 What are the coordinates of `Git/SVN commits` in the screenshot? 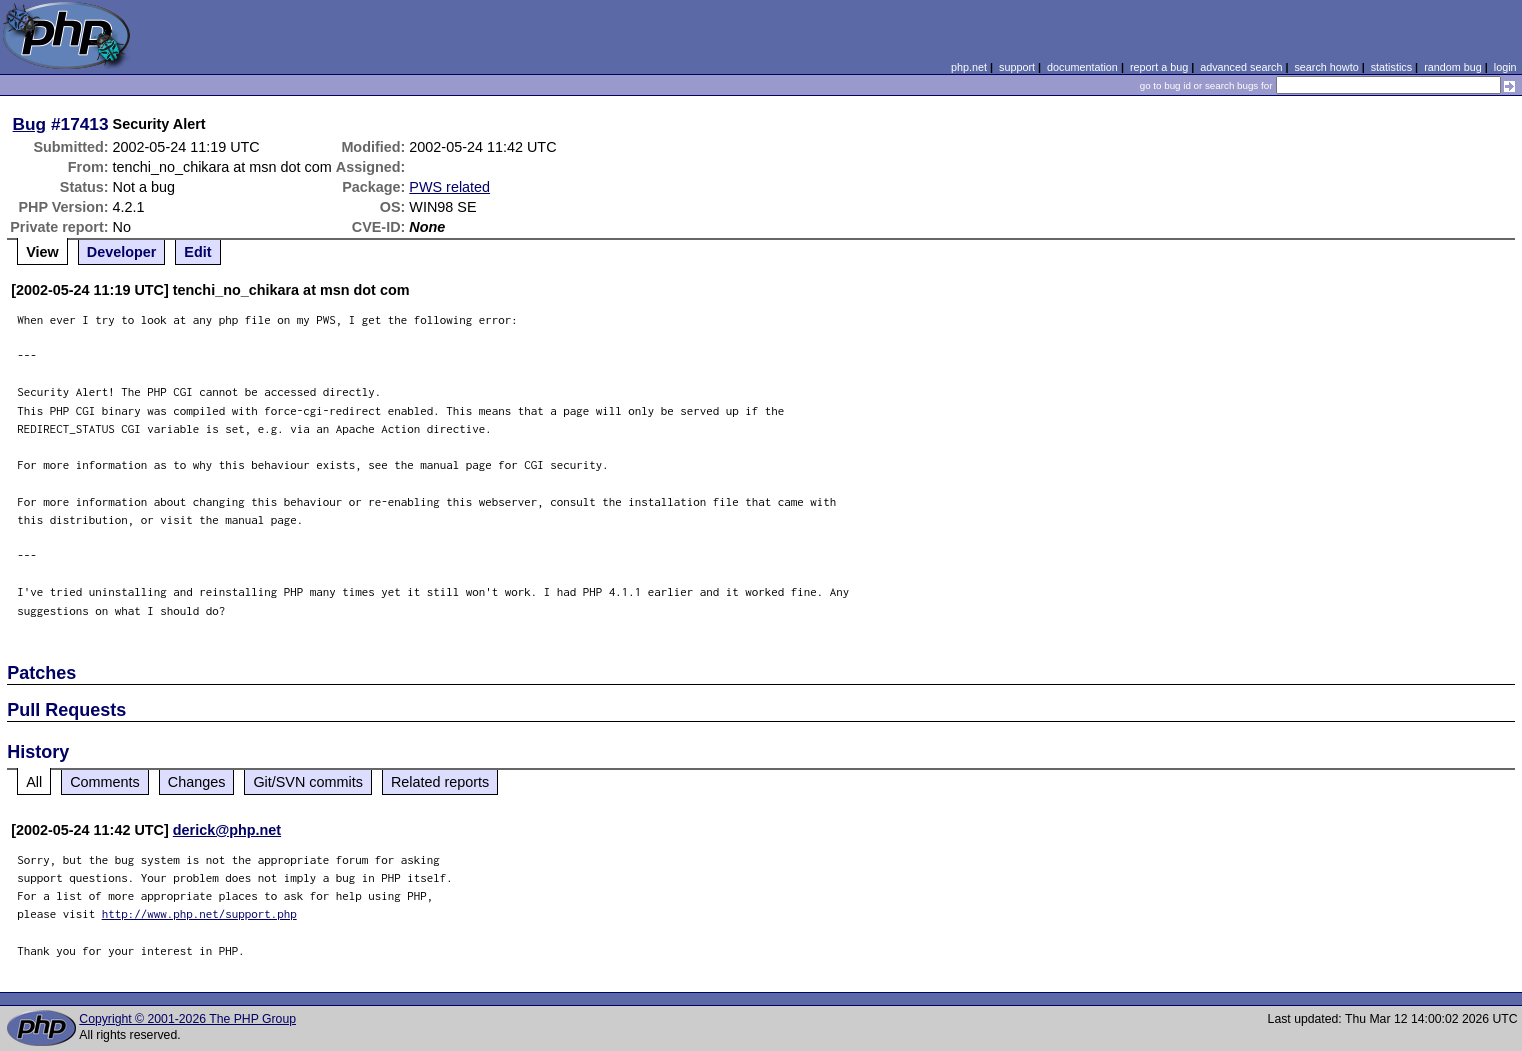 It's located at (308, 782).